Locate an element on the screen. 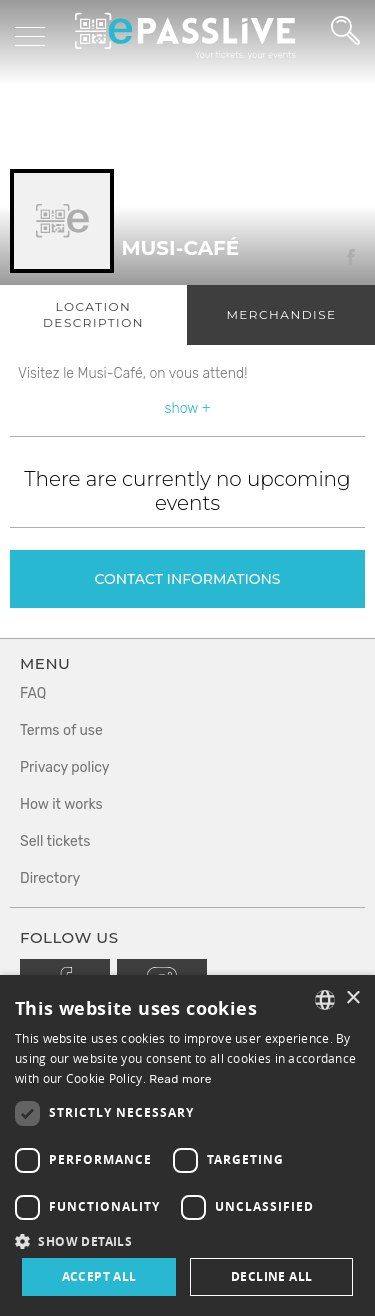 This screenshot has width=375, height=1316. Decline all [button] is located at coordinates (271, 1276).